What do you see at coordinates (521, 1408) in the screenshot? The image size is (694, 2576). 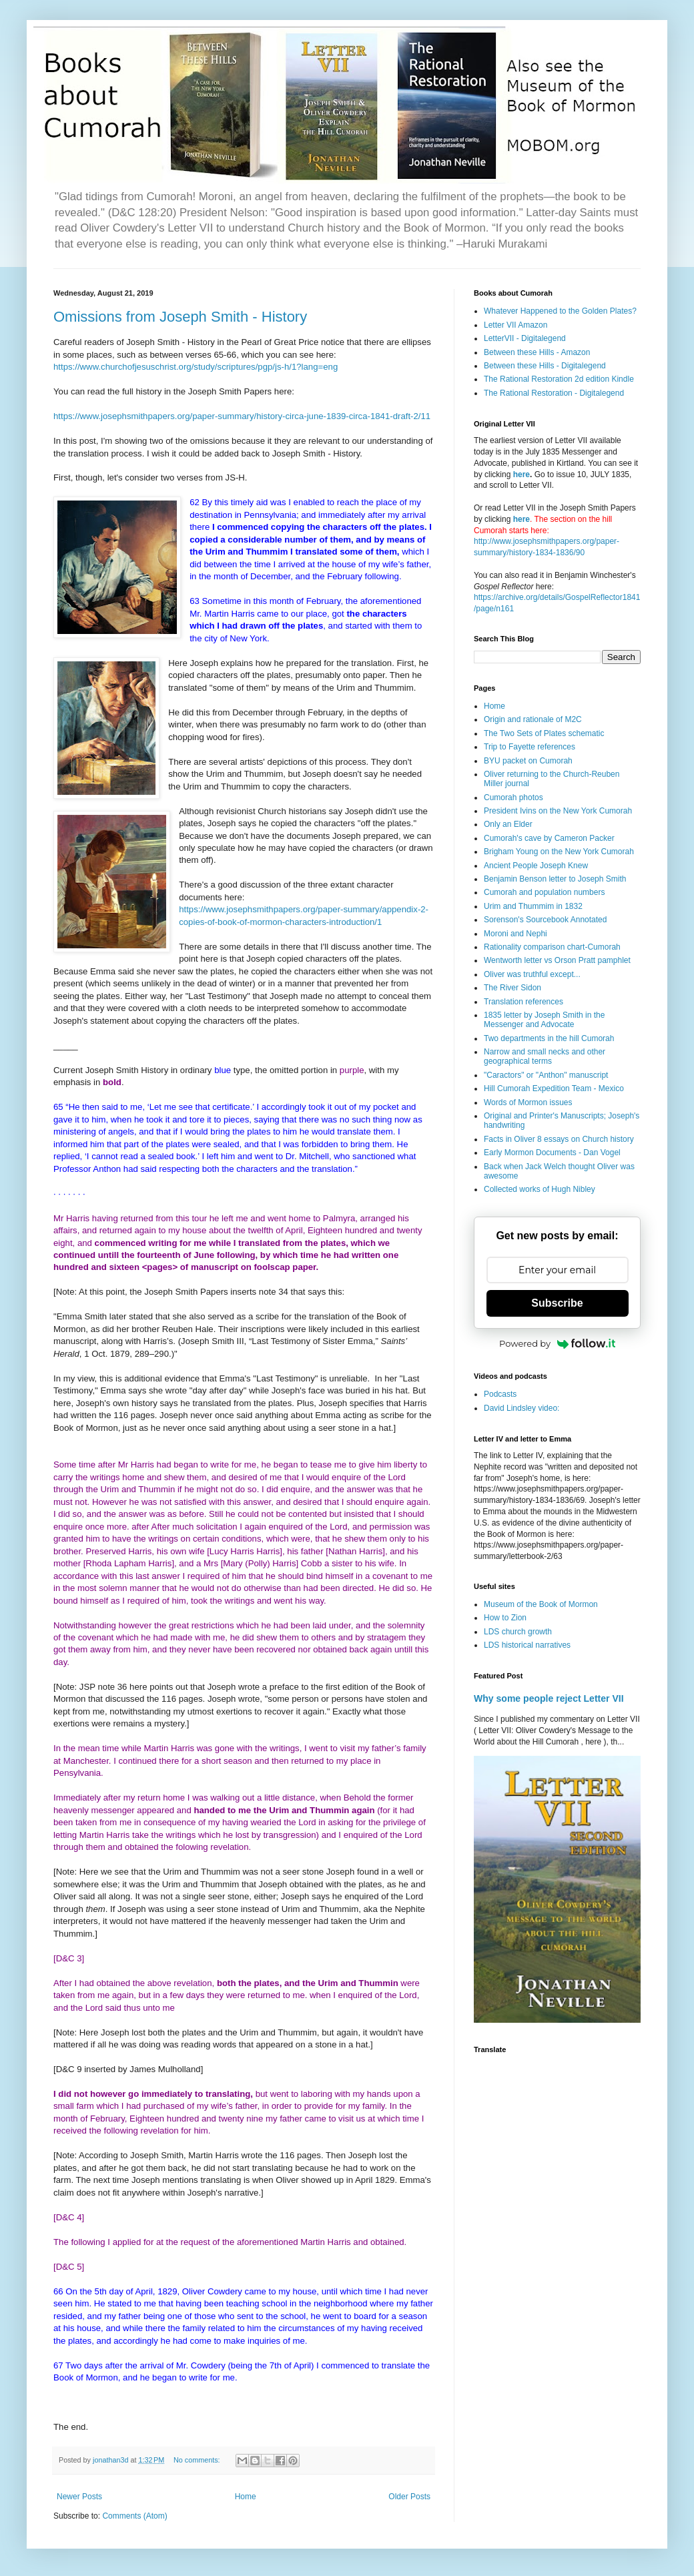 I see `David Lindsley video:` at bounding box center [521, 1408].